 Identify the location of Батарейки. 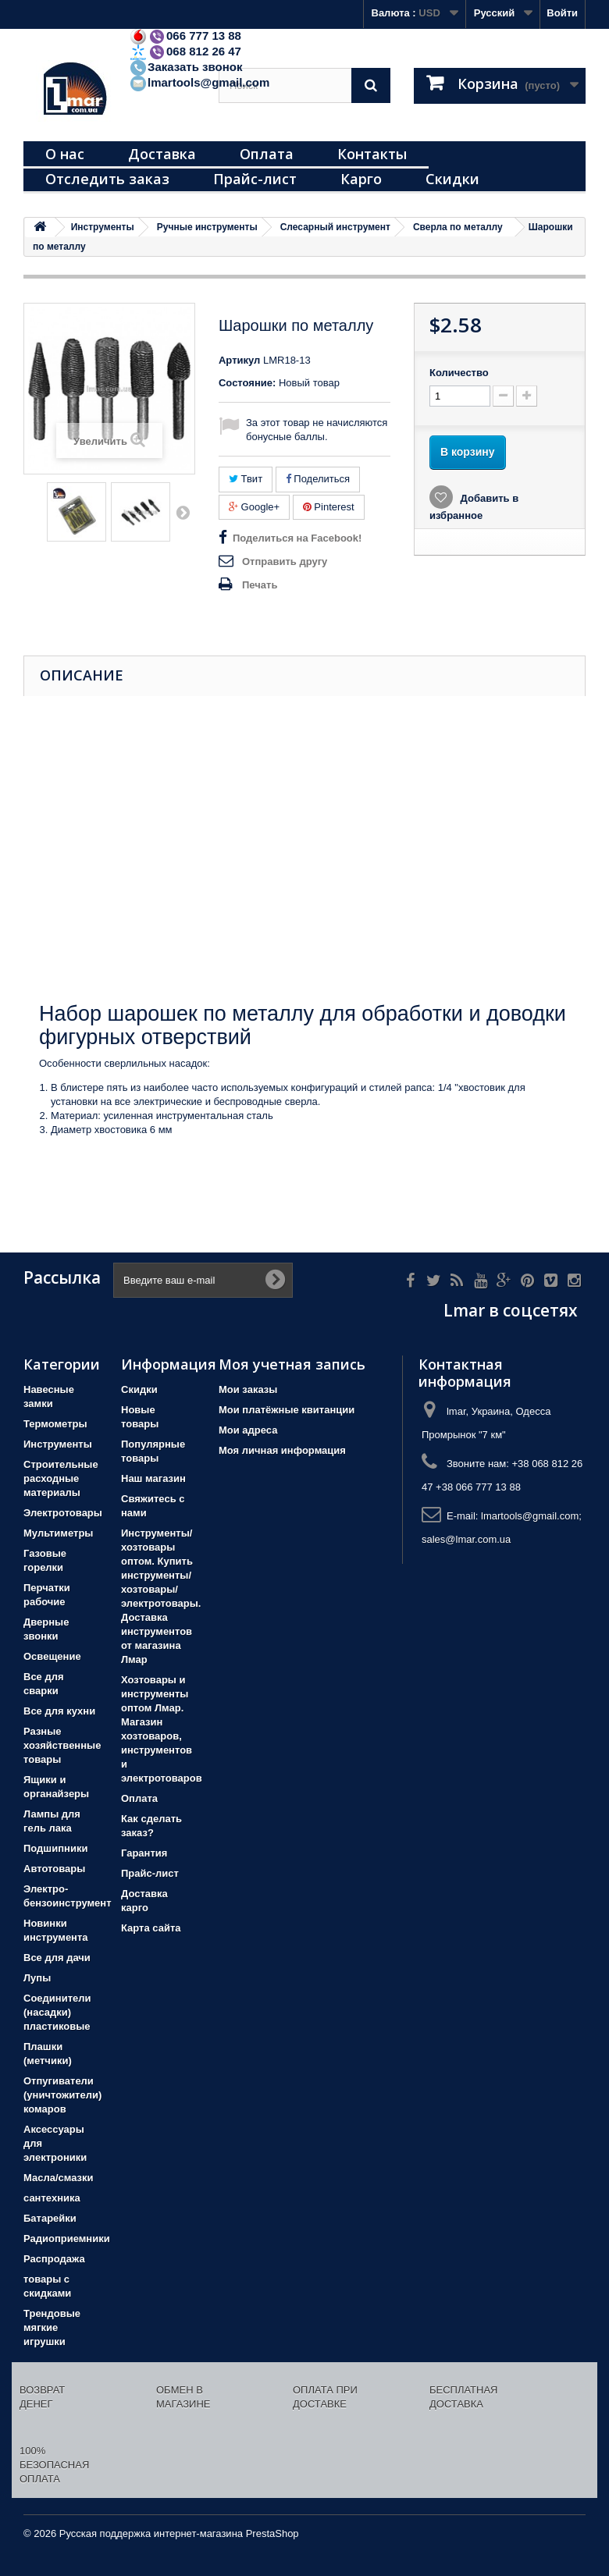
(50, 2218).